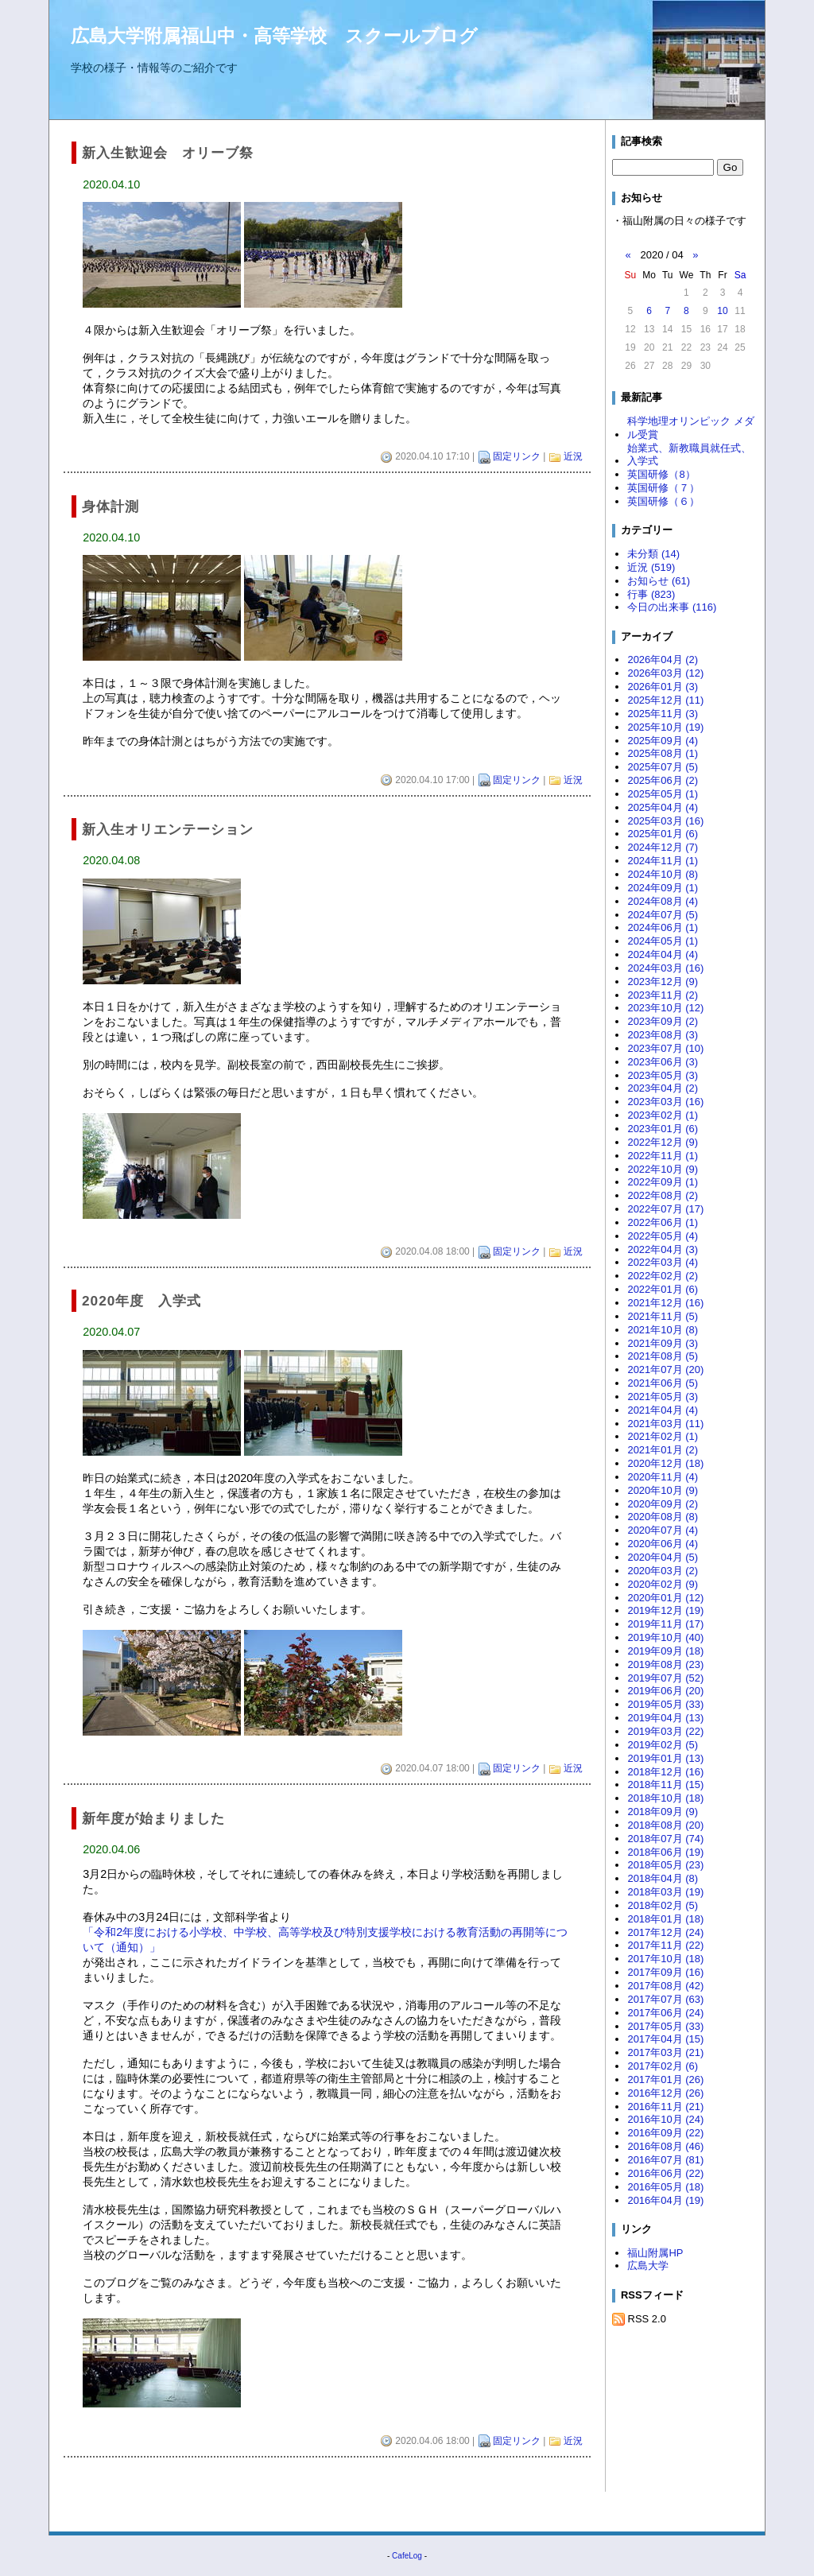  I want to click on 2022年07月 (17), so click(665, 1209).